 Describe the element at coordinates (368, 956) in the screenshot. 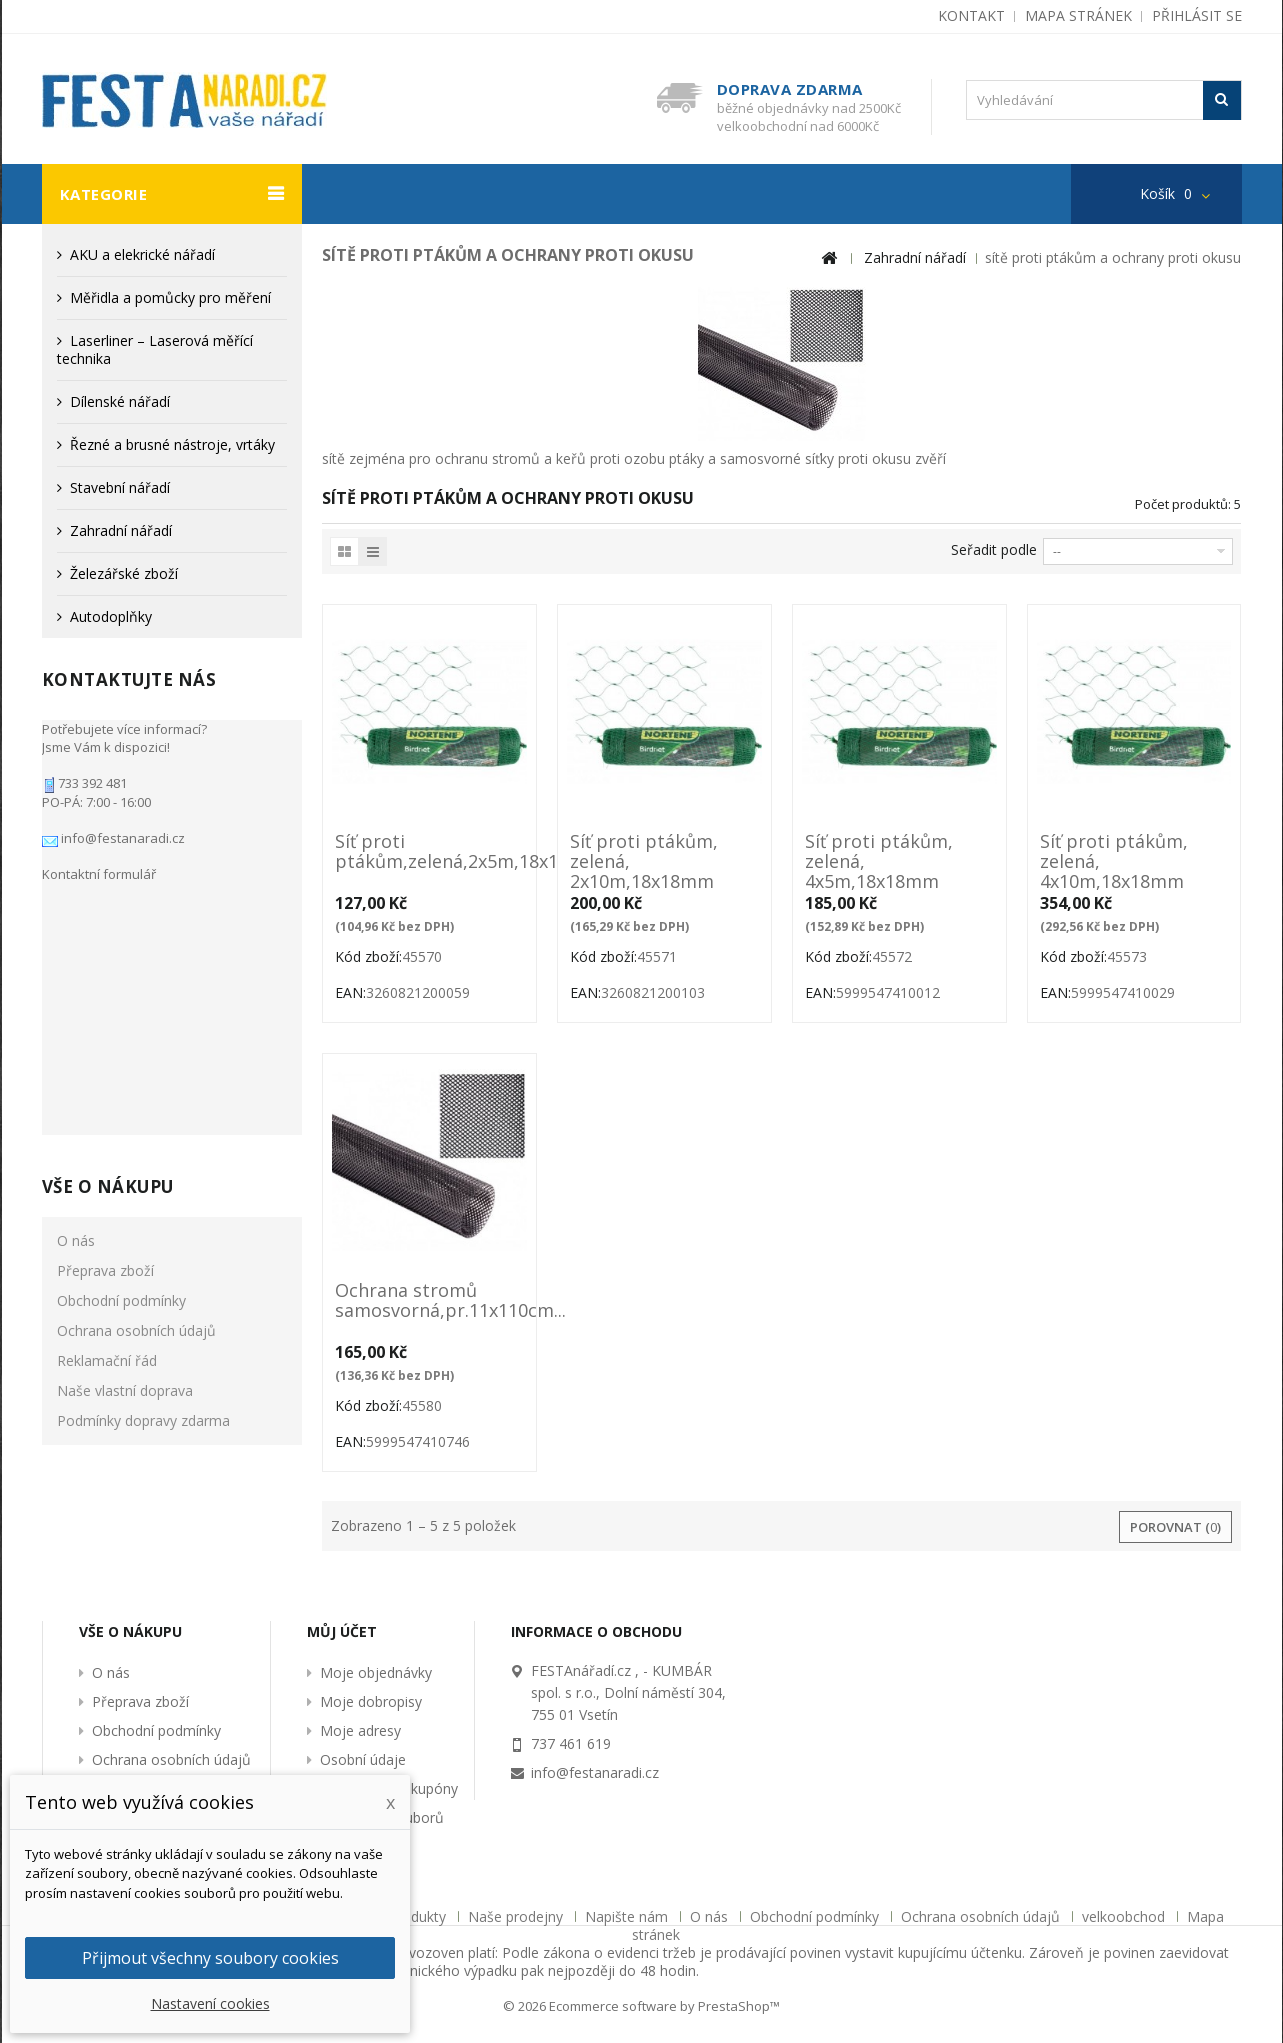

I see `Kód zboží:` at that location.